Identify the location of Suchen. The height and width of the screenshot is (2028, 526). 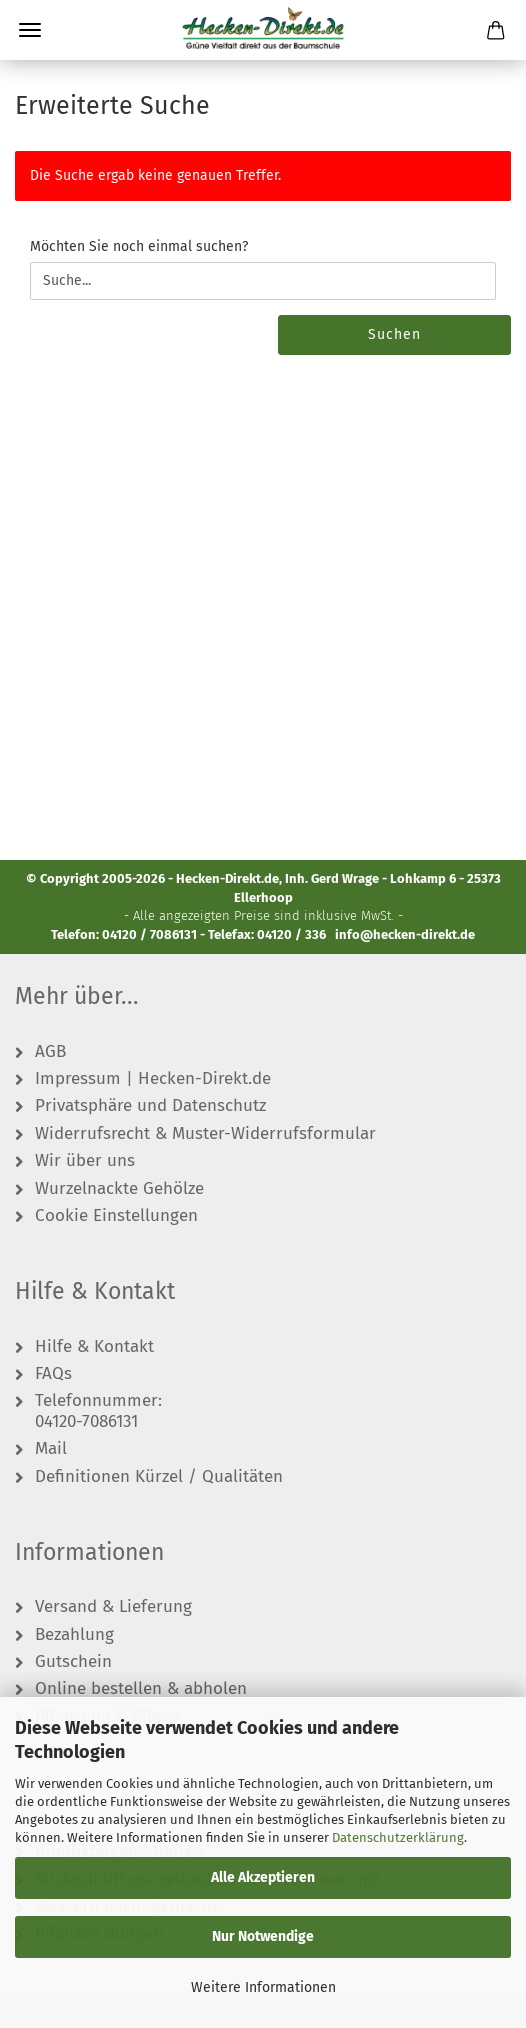
(394, 334).